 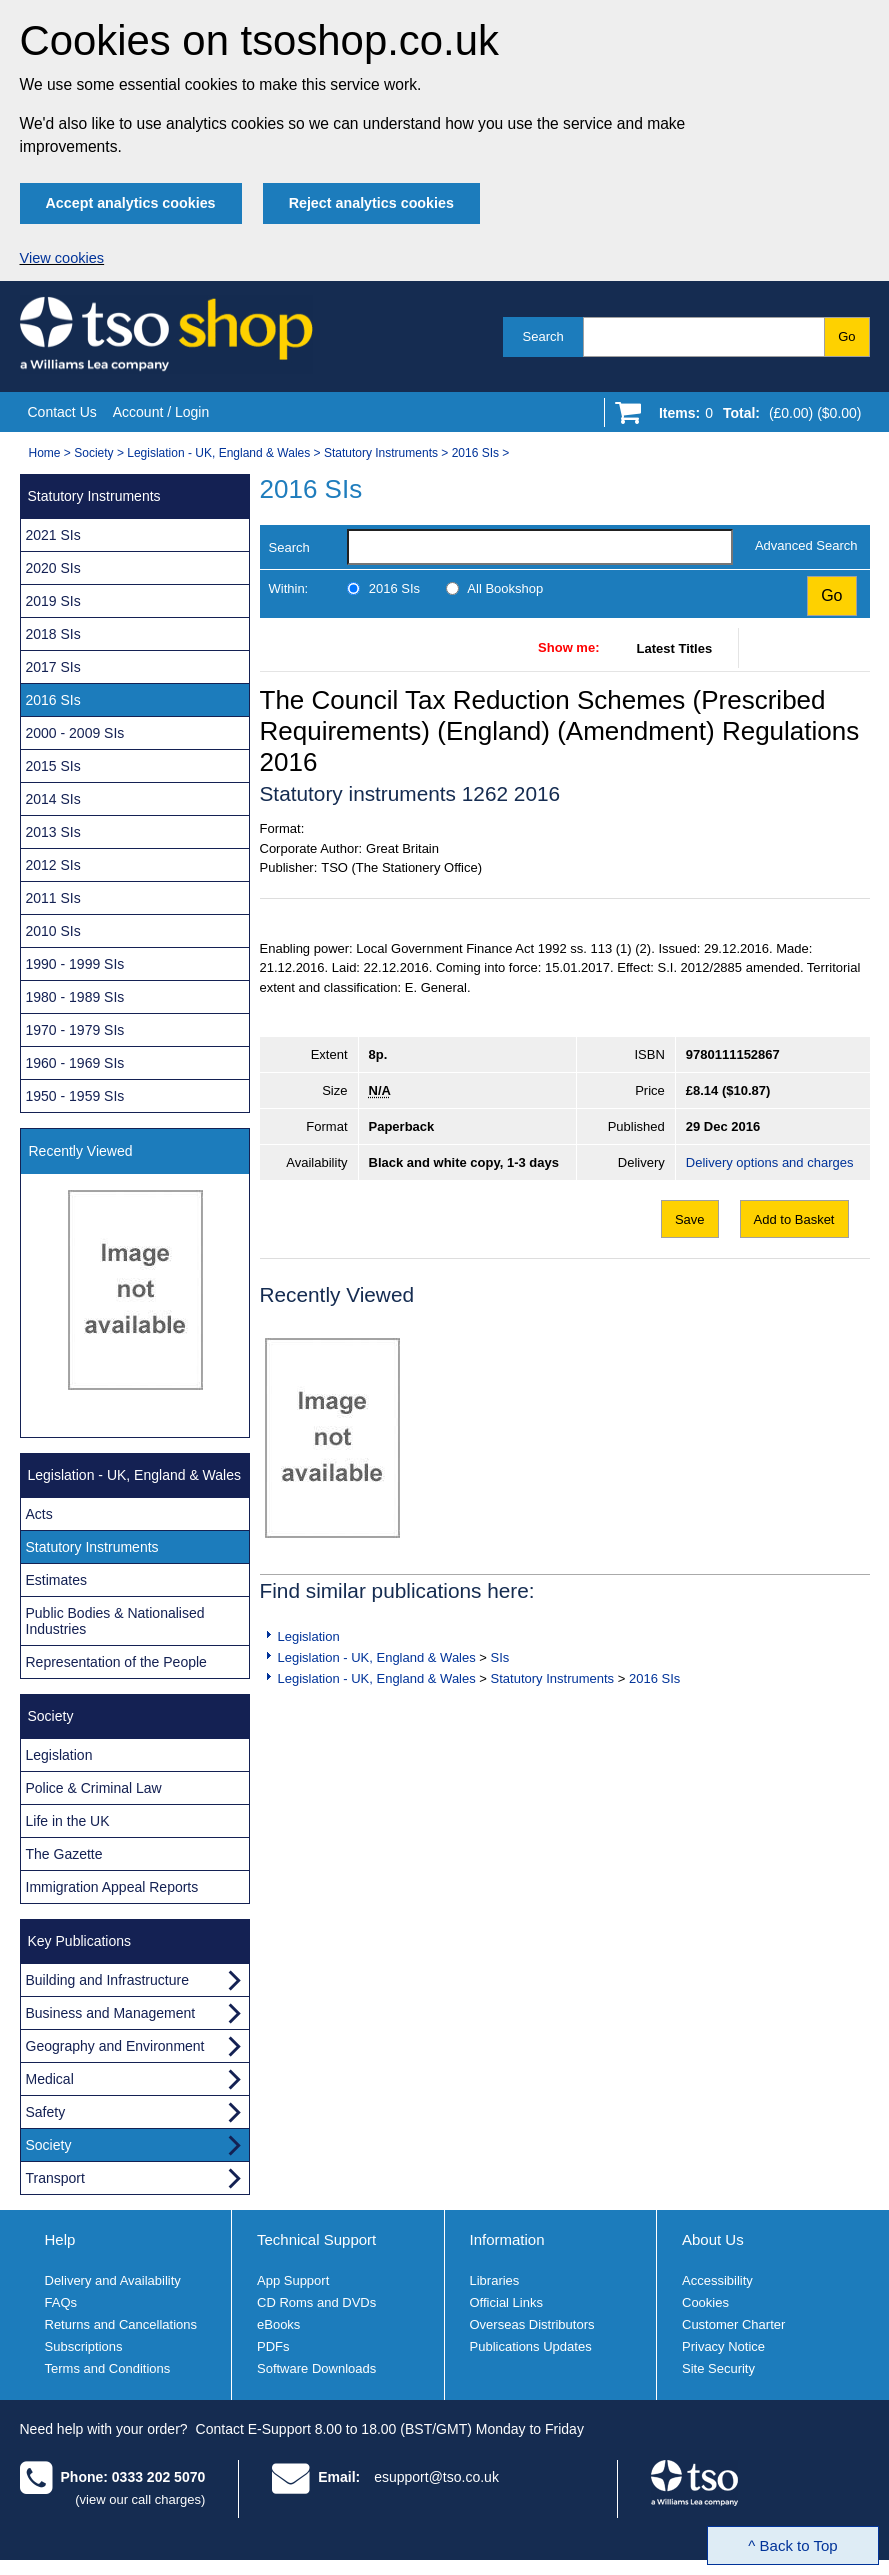 What do you see at coordinates (116, 1662) in the screenshot?
I see `Representation of the People` at bounding box center [116, 1662].